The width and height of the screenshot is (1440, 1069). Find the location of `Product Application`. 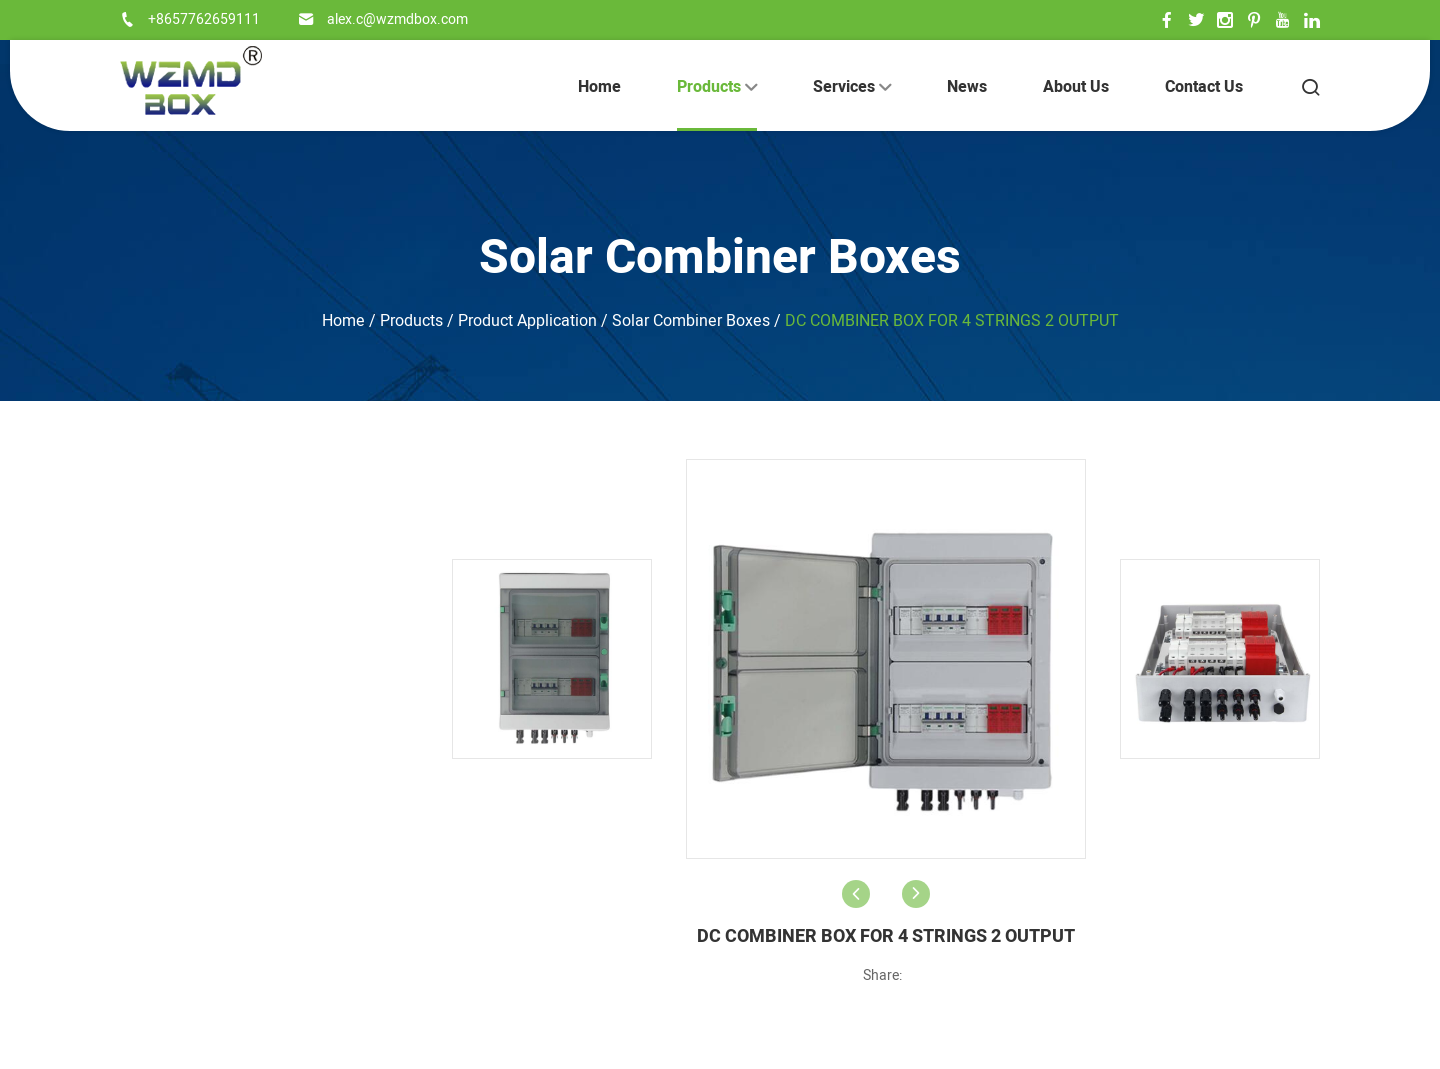

Product Application is located at coordinates (527, 321).